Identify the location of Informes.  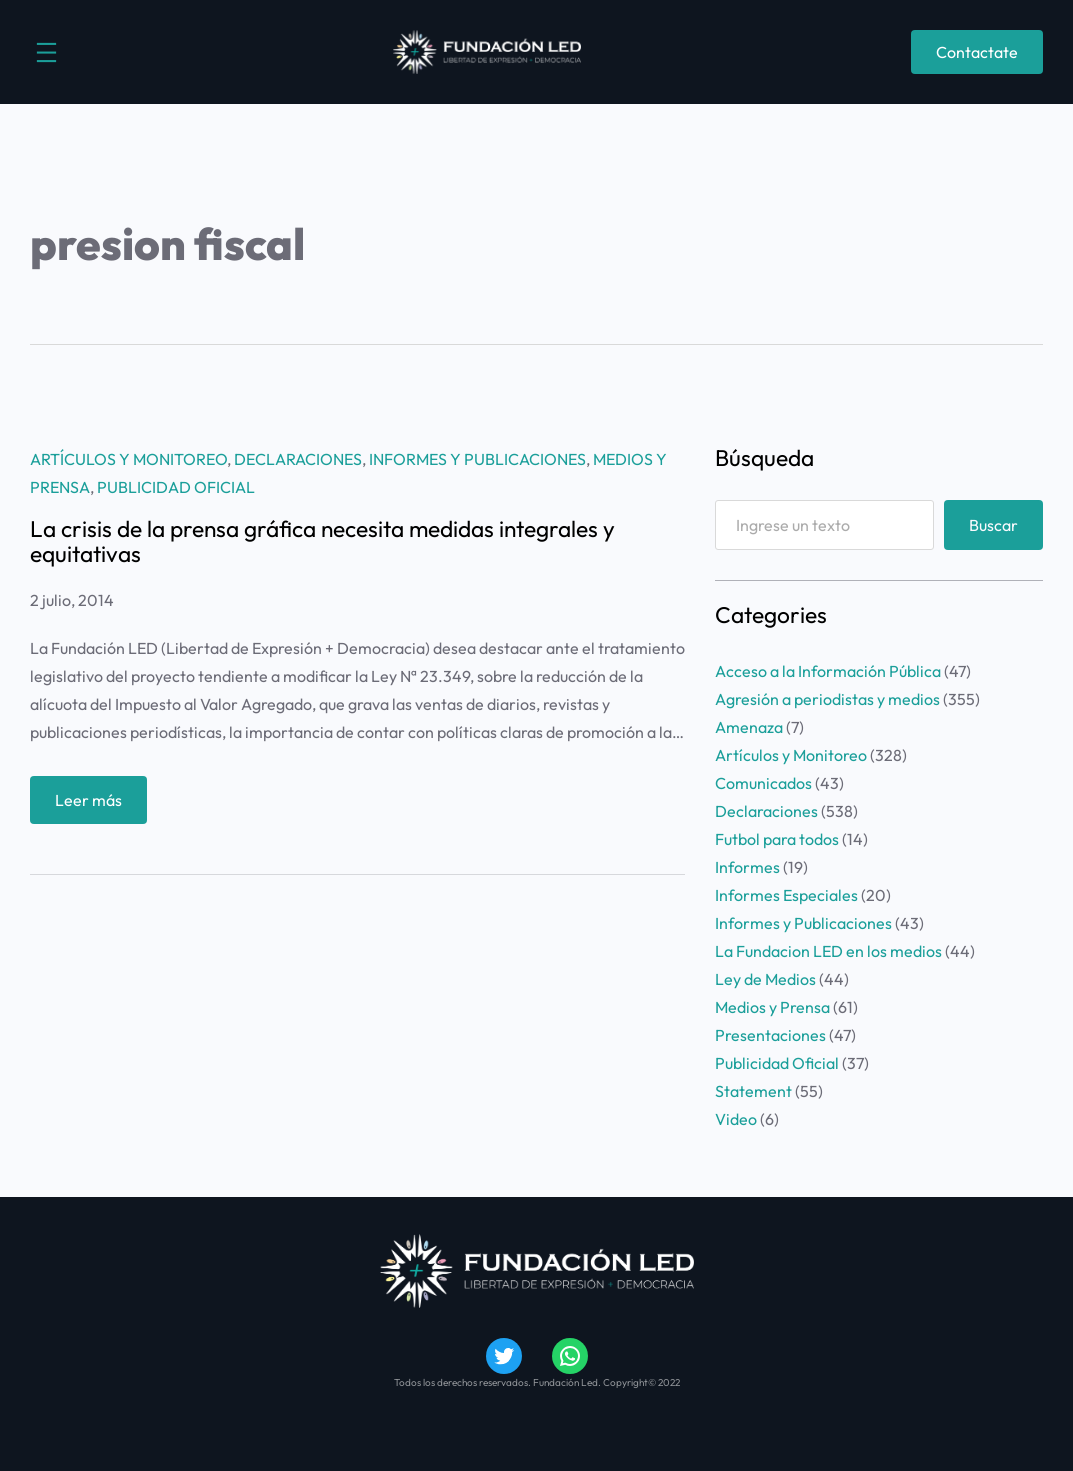
(747, 867).